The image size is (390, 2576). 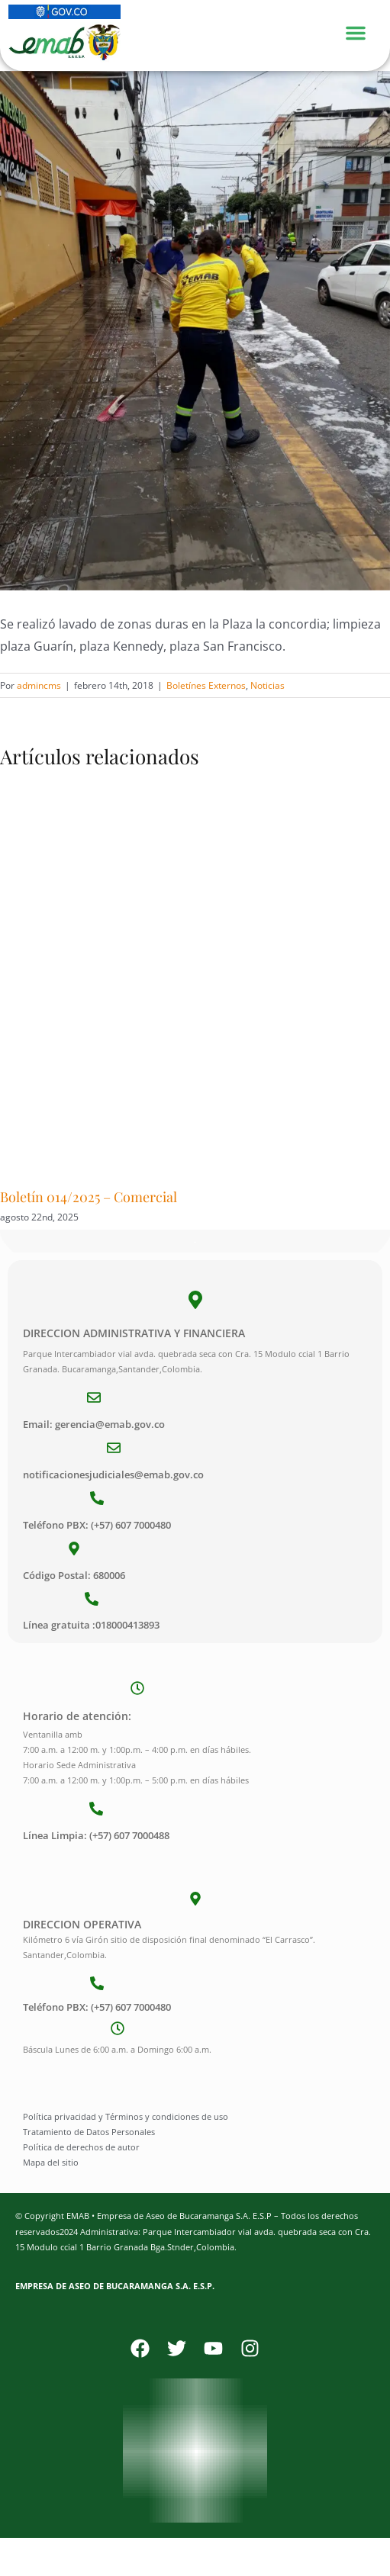 What do you see at coordinates (39, 685) in the screenshot?
I see `admincms` at bounding box center [39, 685].